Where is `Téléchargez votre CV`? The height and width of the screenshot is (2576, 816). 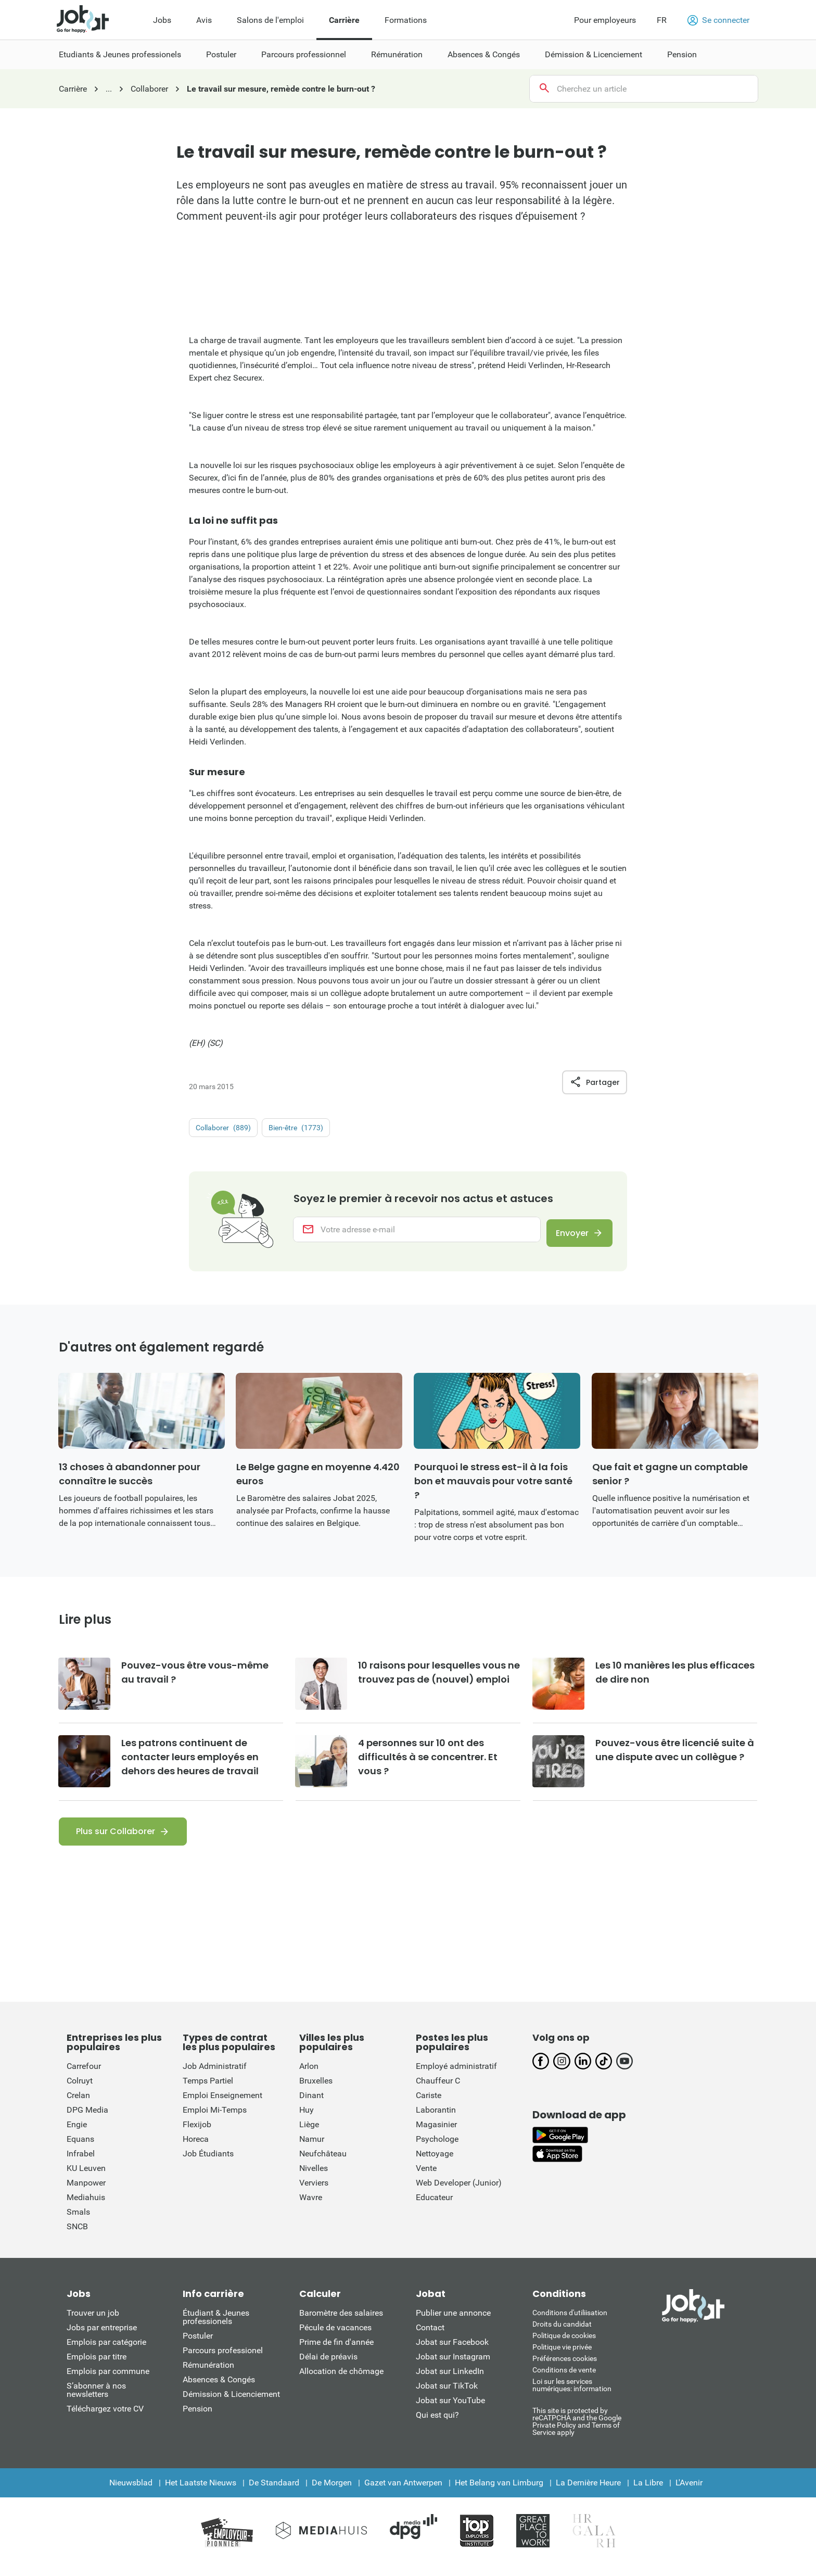 Téléchargez votre CV is located at coordinates (105, 2419).